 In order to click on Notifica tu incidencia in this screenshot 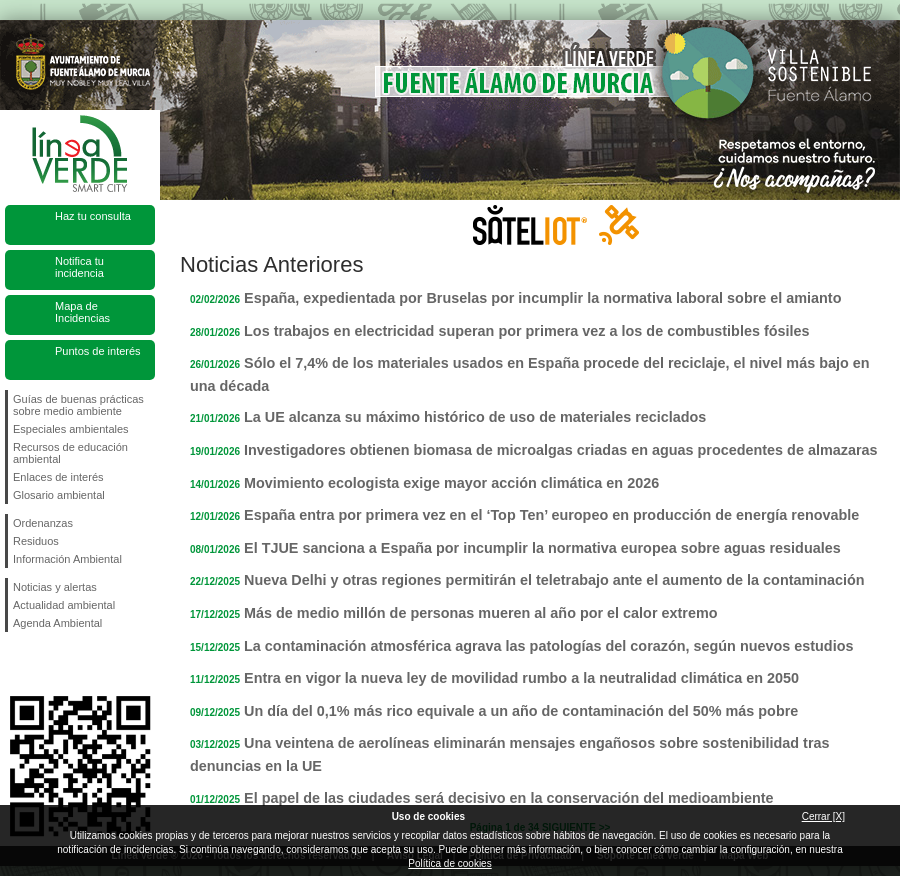, I will do `click(79, 267)`.